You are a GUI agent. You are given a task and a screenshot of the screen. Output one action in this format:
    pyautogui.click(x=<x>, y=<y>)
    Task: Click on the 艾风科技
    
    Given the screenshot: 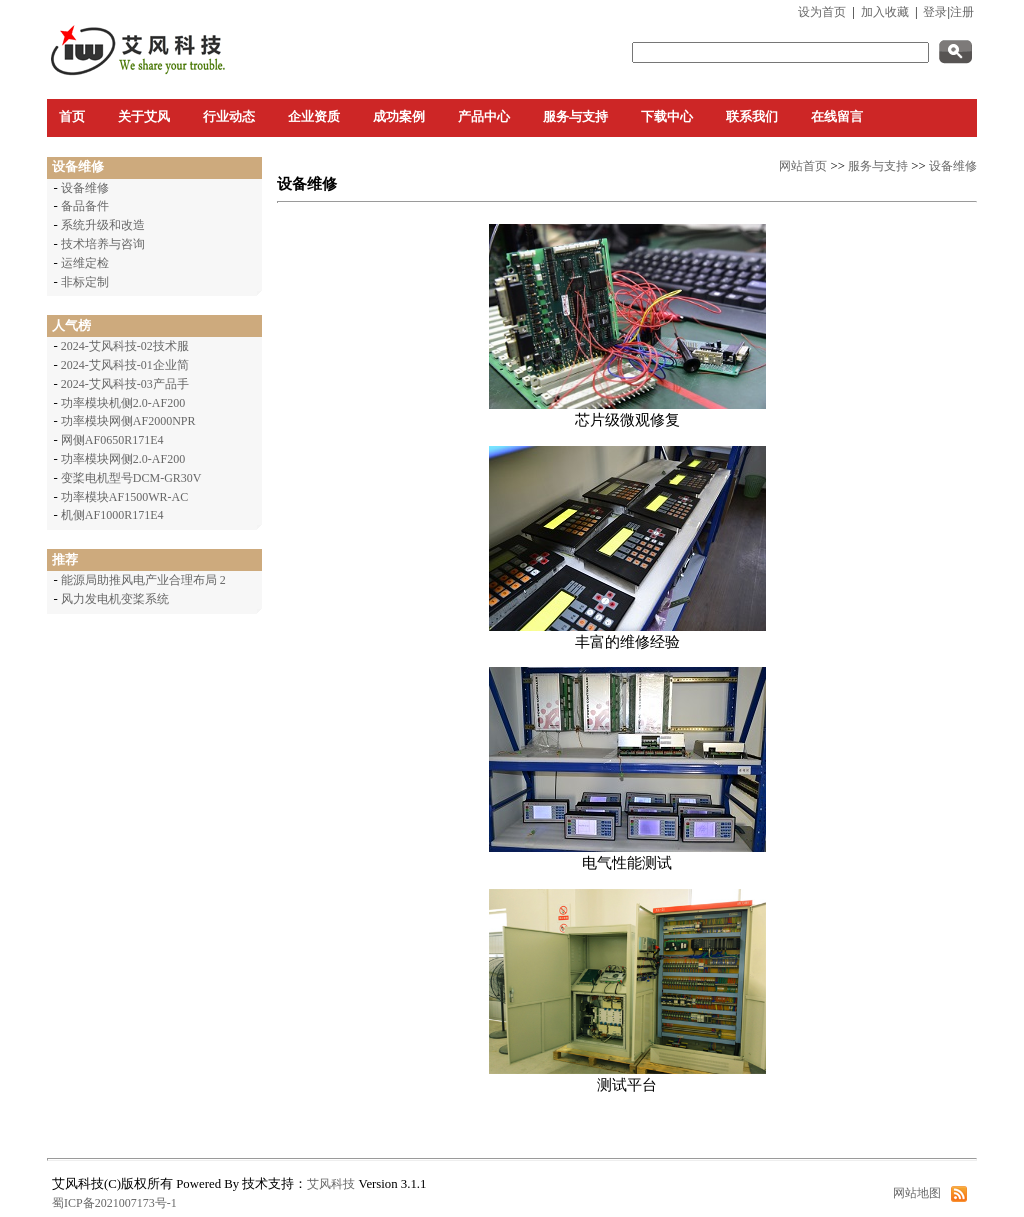 What is the action you would take?
    pyautogui.click(x=331, y=1184)
    